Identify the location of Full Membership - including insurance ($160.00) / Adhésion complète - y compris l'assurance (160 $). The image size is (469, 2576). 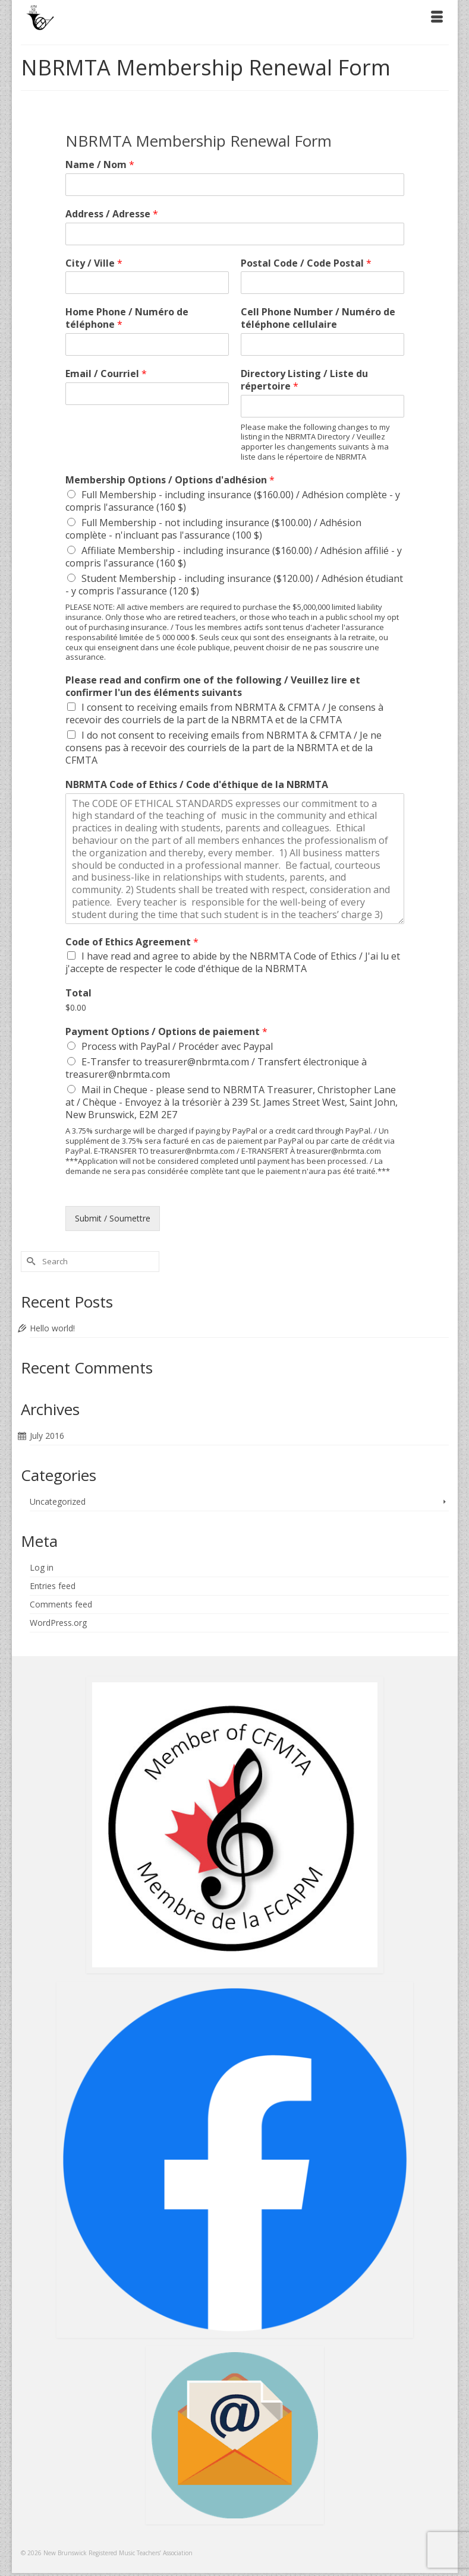
(232, 501).